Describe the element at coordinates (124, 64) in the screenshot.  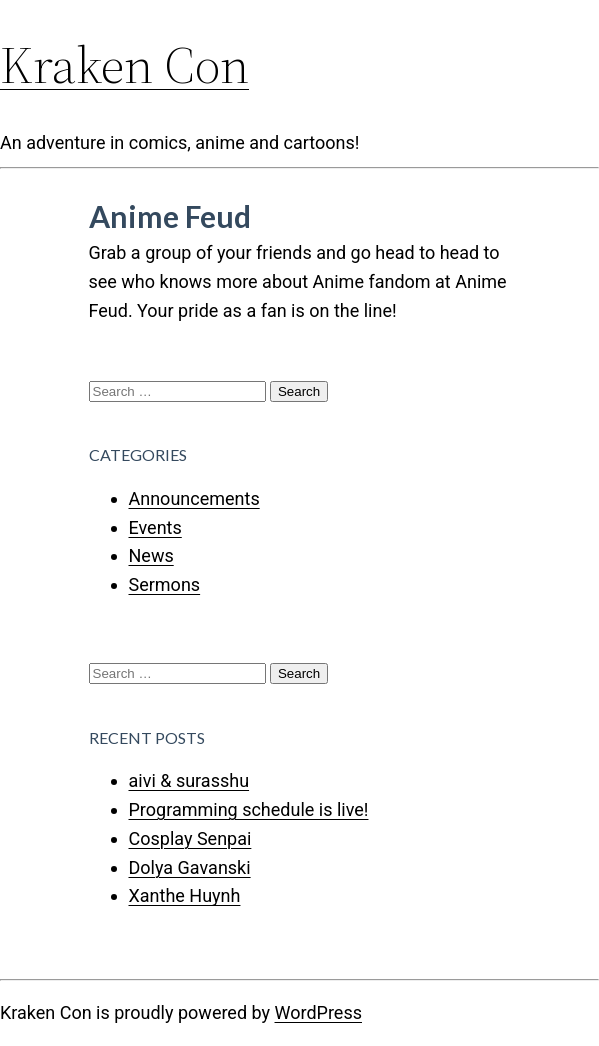
I see `Kraken Con` at that location.